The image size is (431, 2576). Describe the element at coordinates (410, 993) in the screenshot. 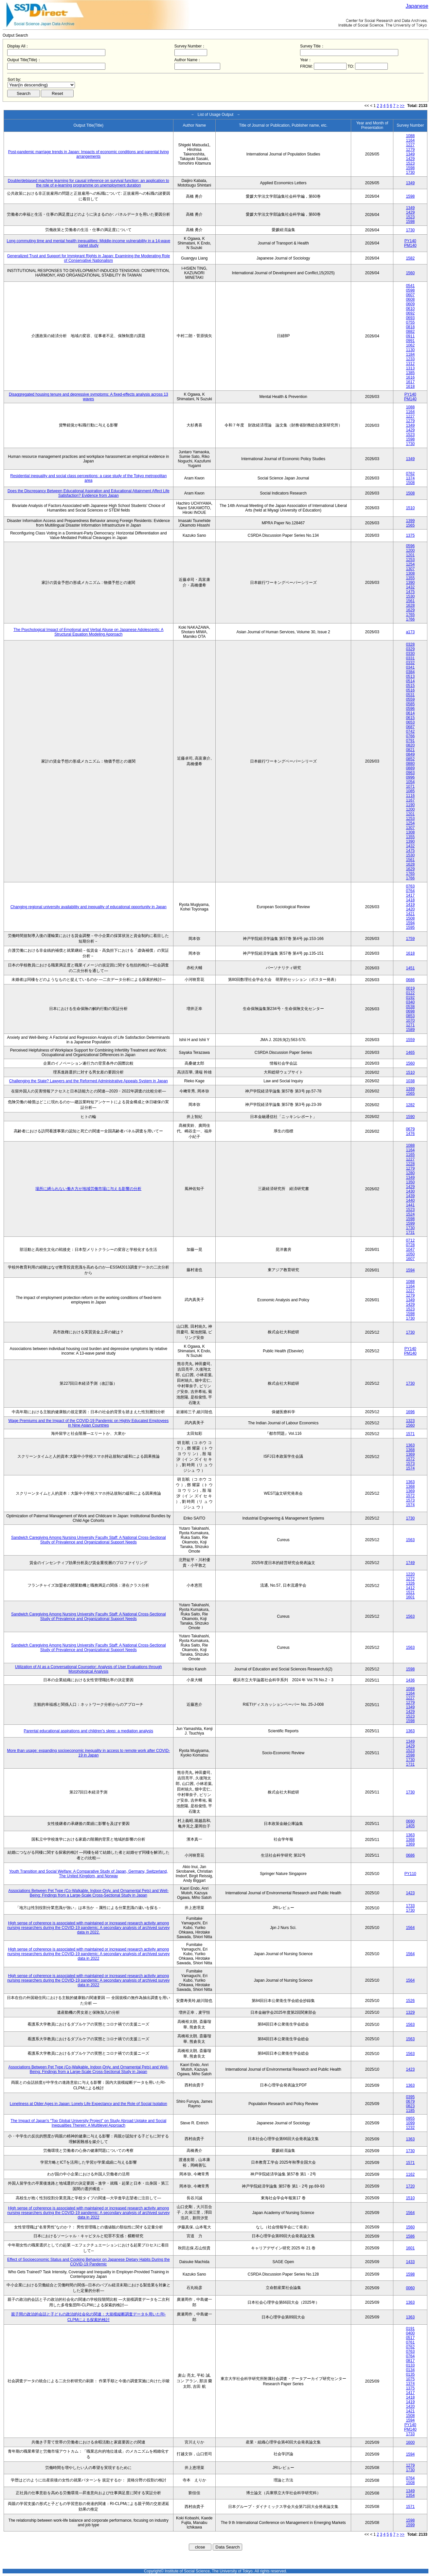

I see `0122` at that location.